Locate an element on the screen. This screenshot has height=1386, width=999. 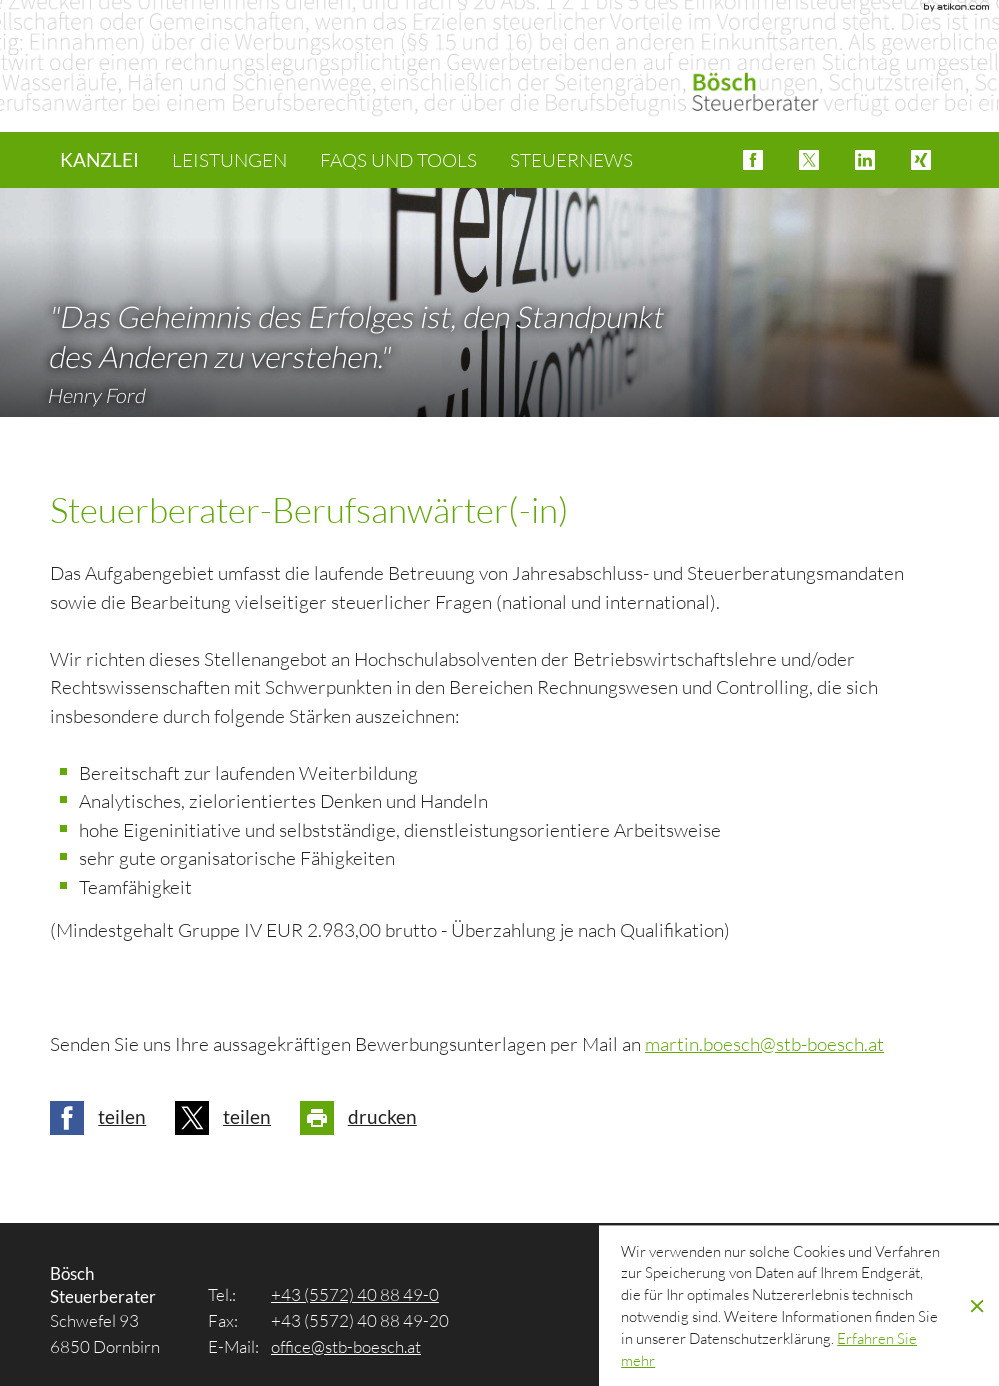
[Tel.: +4355724088490] is located at coordinates (355, 1294).